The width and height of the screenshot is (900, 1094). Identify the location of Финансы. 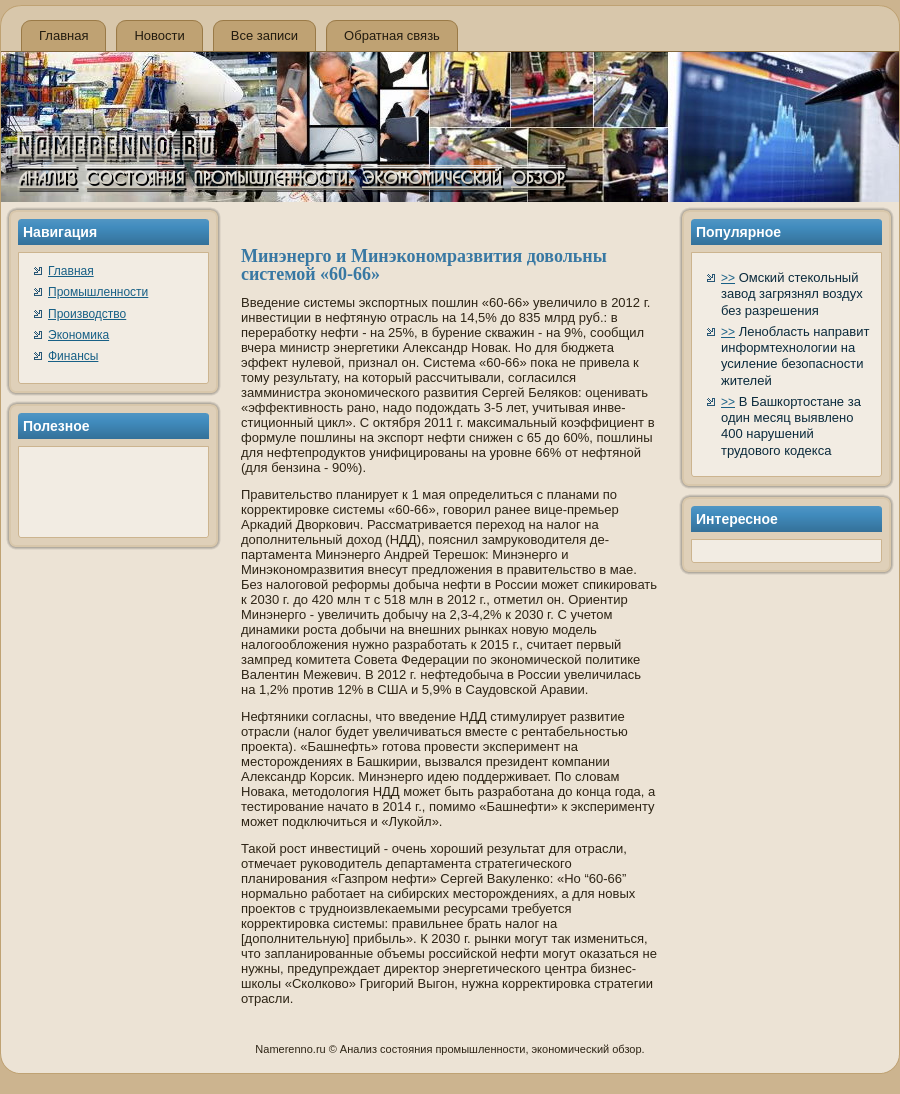
(73, 356).